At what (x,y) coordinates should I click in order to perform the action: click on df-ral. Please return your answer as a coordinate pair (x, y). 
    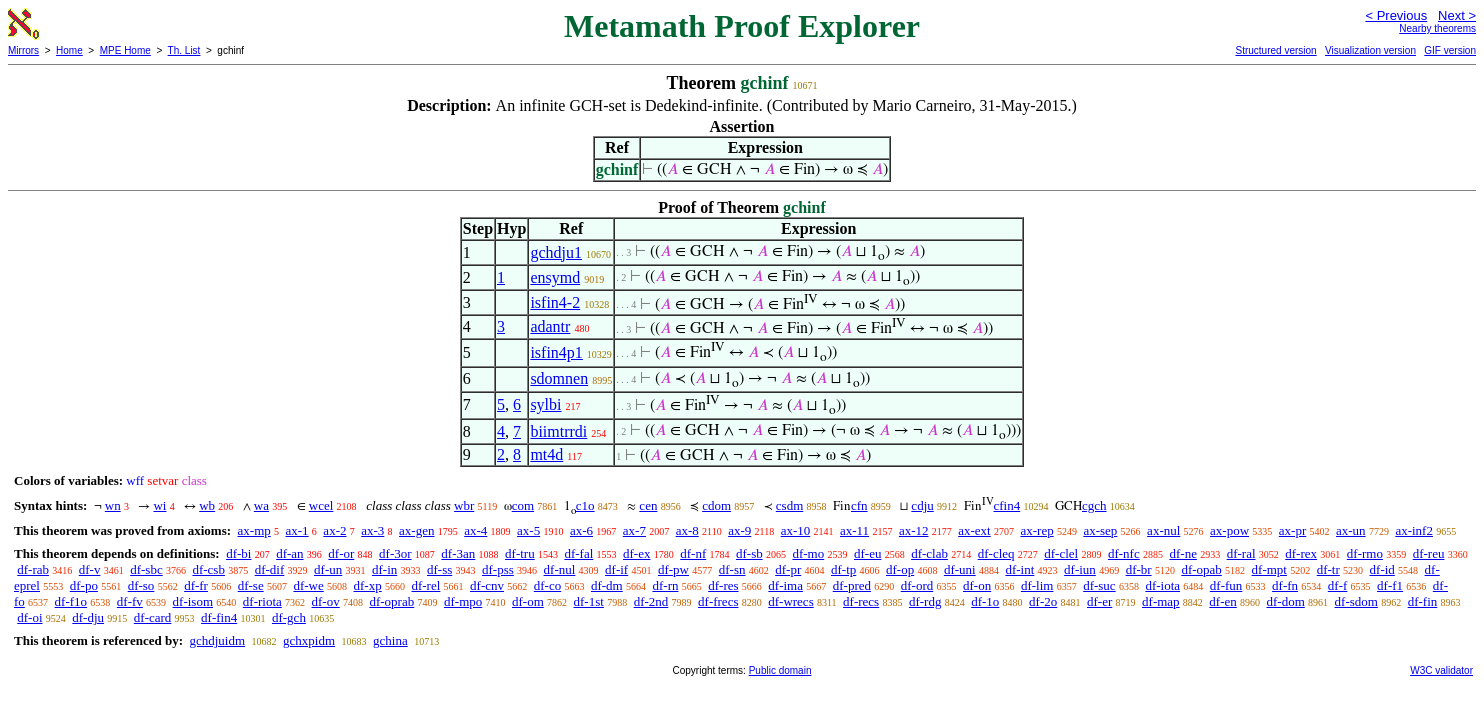
    Looking at the image, I should click on (1241, 553).